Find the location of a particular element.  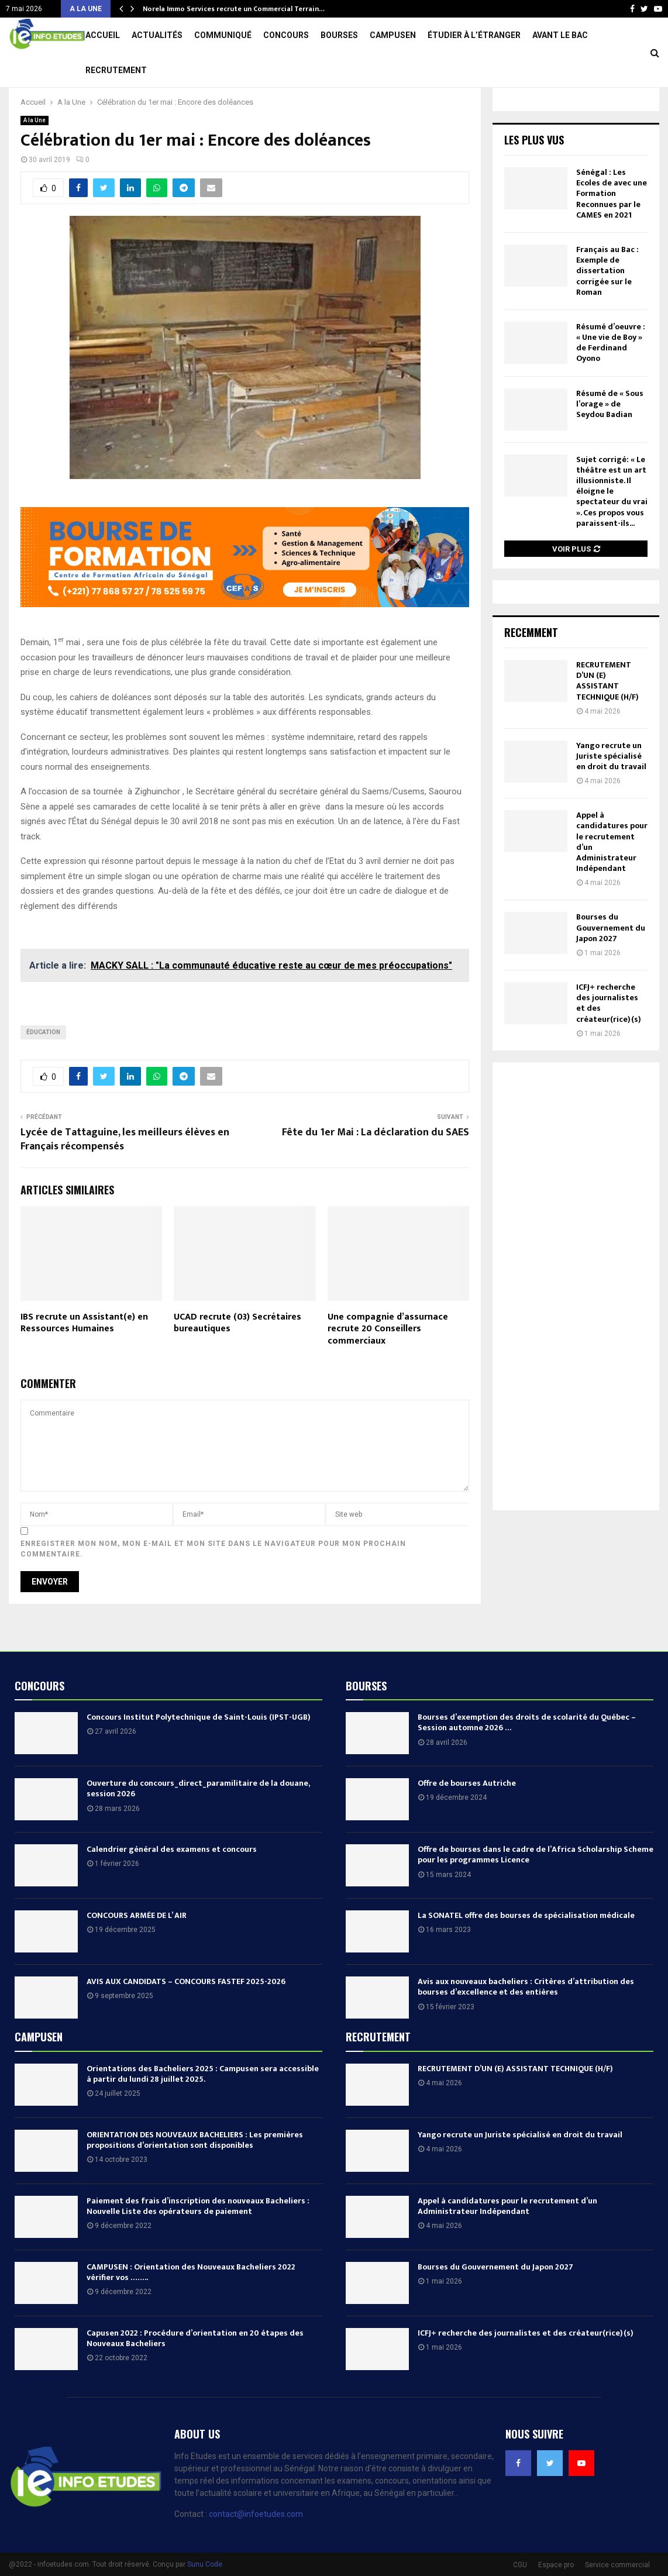

Bourses du Gouvernement du Japon 2027 is located at coordinates (610, 962).